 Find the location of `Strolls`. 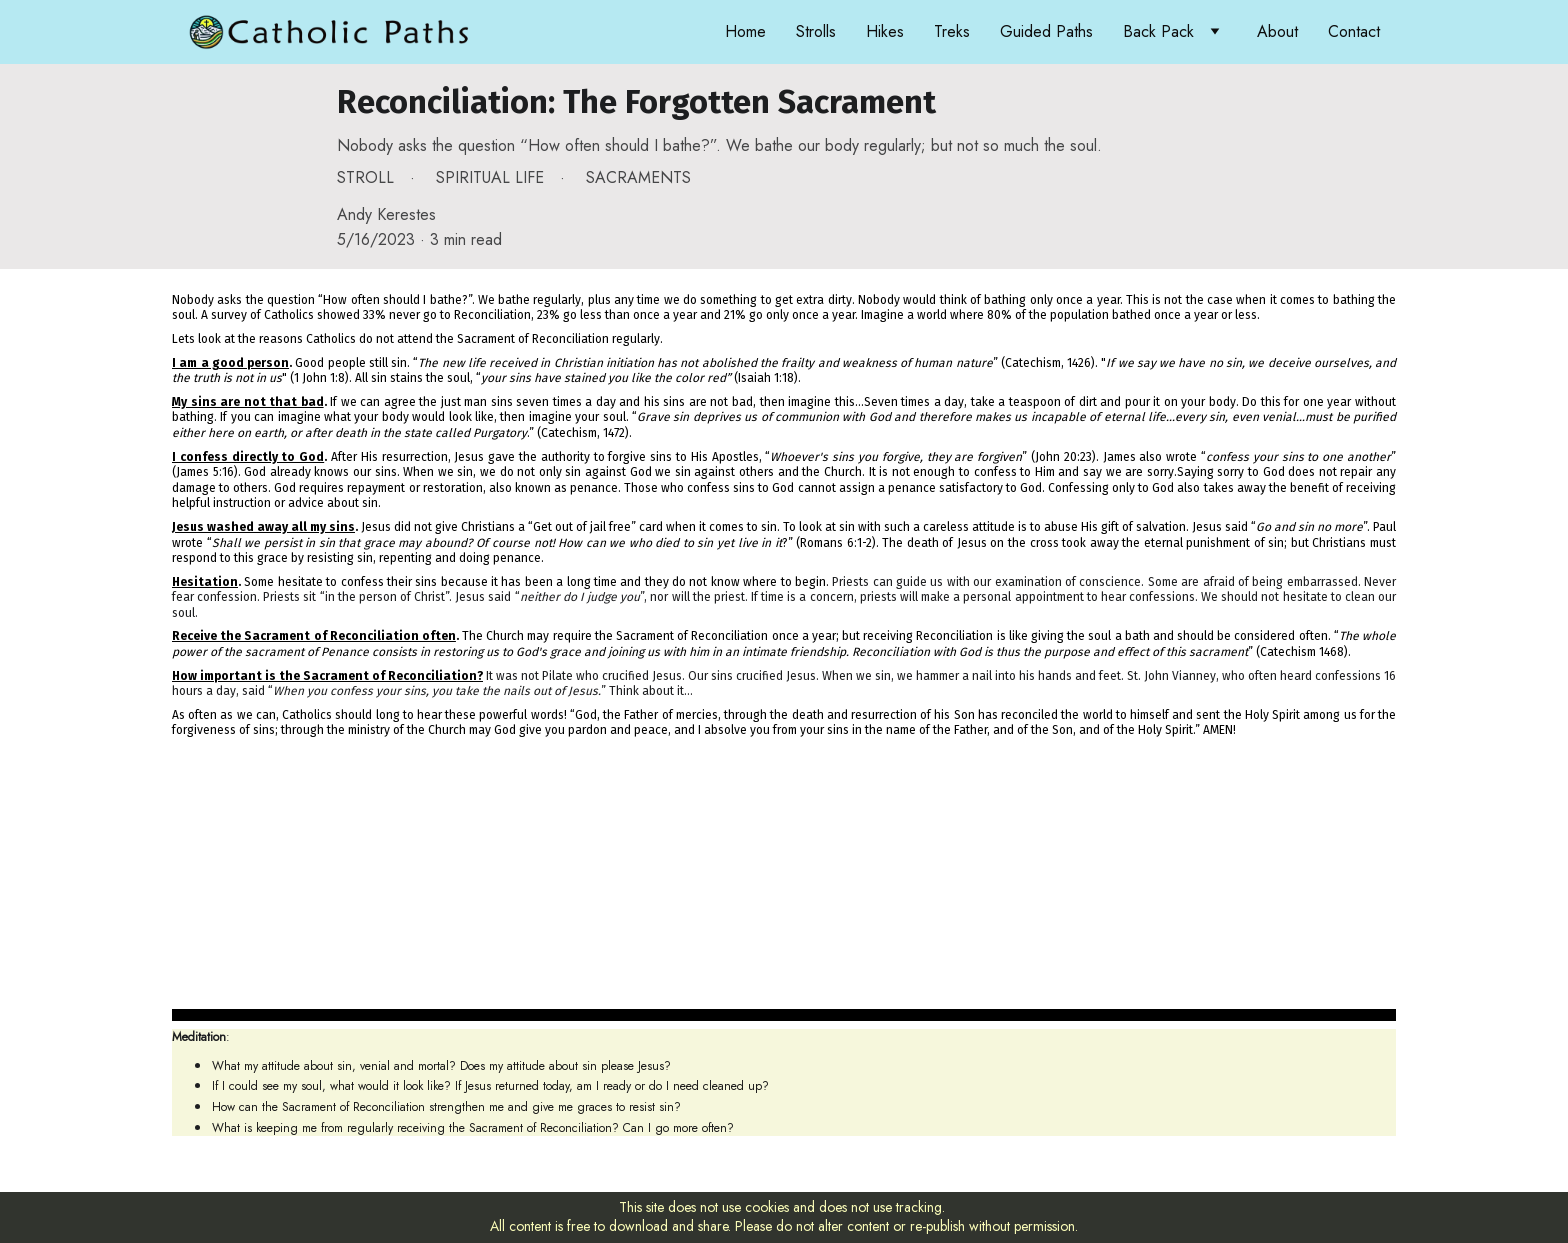

Strolls is located at coordinates (816, 31).